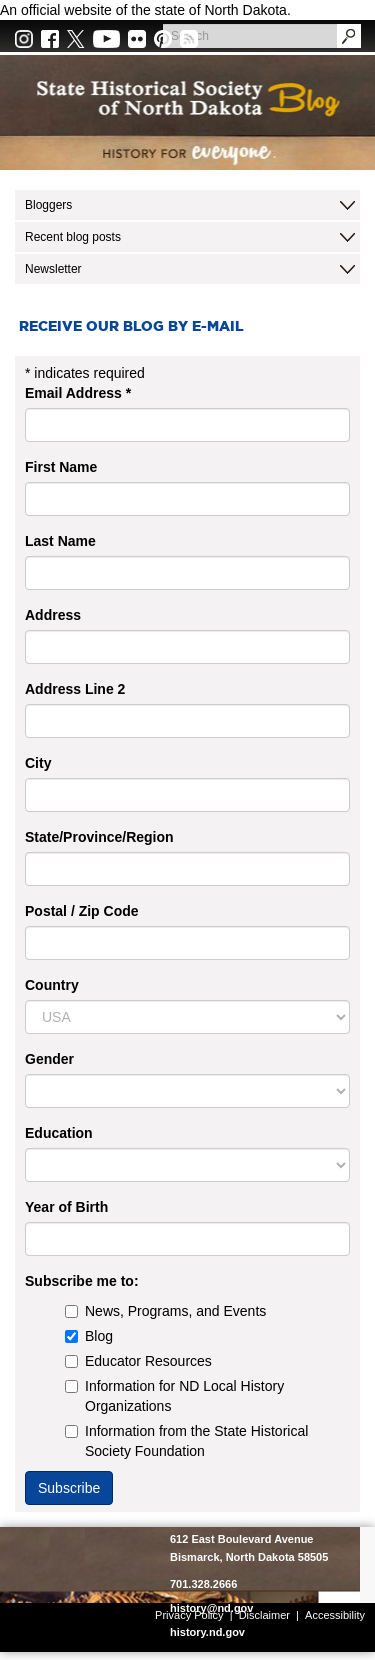 The height and width of the screenshot is (1660, 375). I want to click on Information from the State Historical Society Foundation, so click(186, 1441).